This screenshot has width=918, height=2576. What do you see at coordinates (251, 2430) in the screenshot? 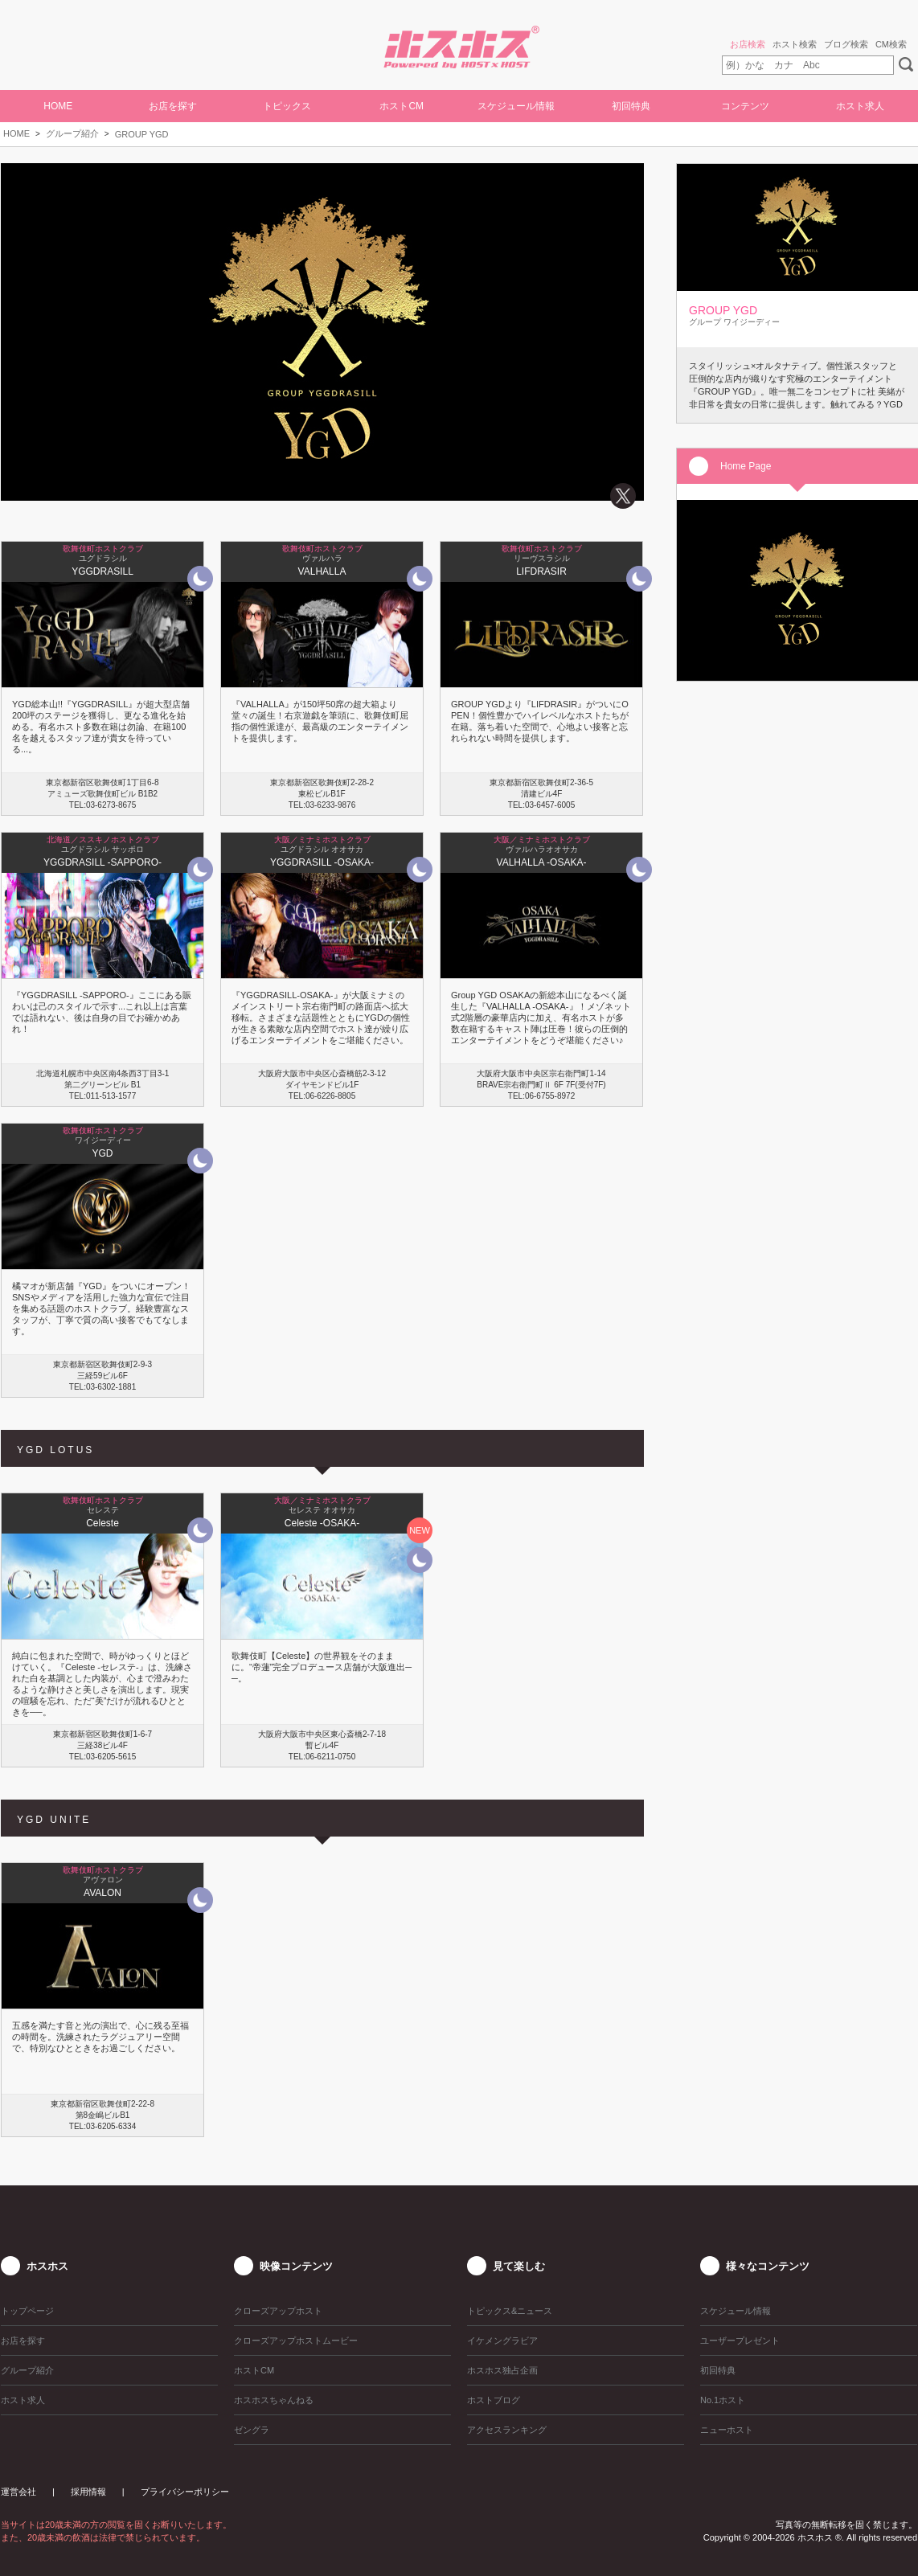
I see `ゼングラ` at bounding box center [251, 2430].